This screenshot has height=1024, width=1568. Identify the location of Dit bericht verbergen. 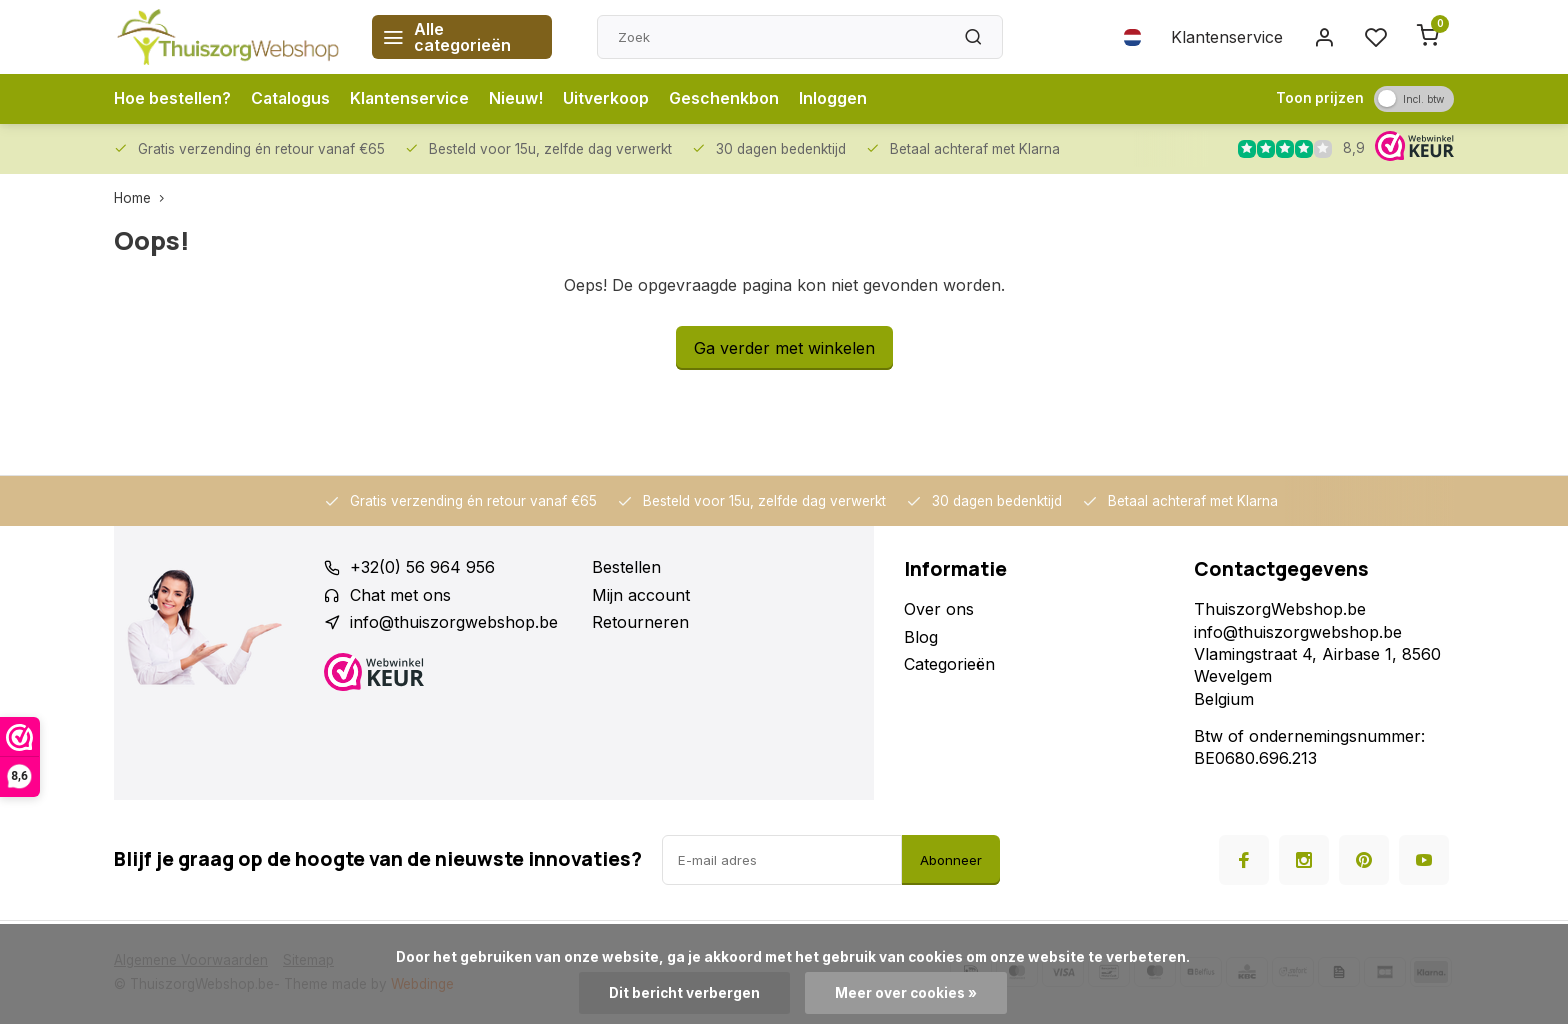
(684, 993).